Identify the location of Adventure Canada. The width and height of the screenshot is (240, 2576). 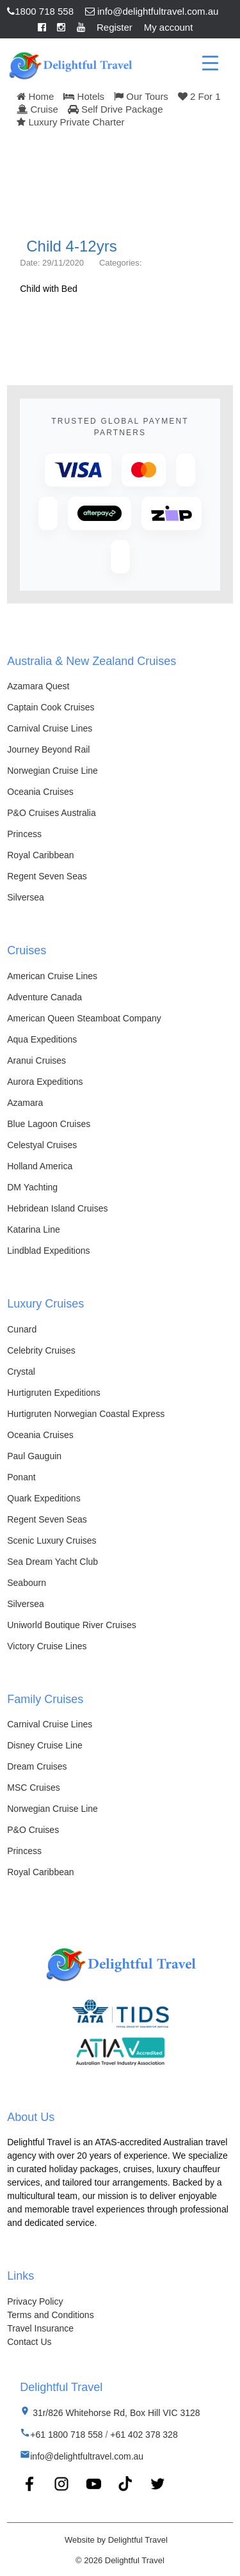
(44, 997).